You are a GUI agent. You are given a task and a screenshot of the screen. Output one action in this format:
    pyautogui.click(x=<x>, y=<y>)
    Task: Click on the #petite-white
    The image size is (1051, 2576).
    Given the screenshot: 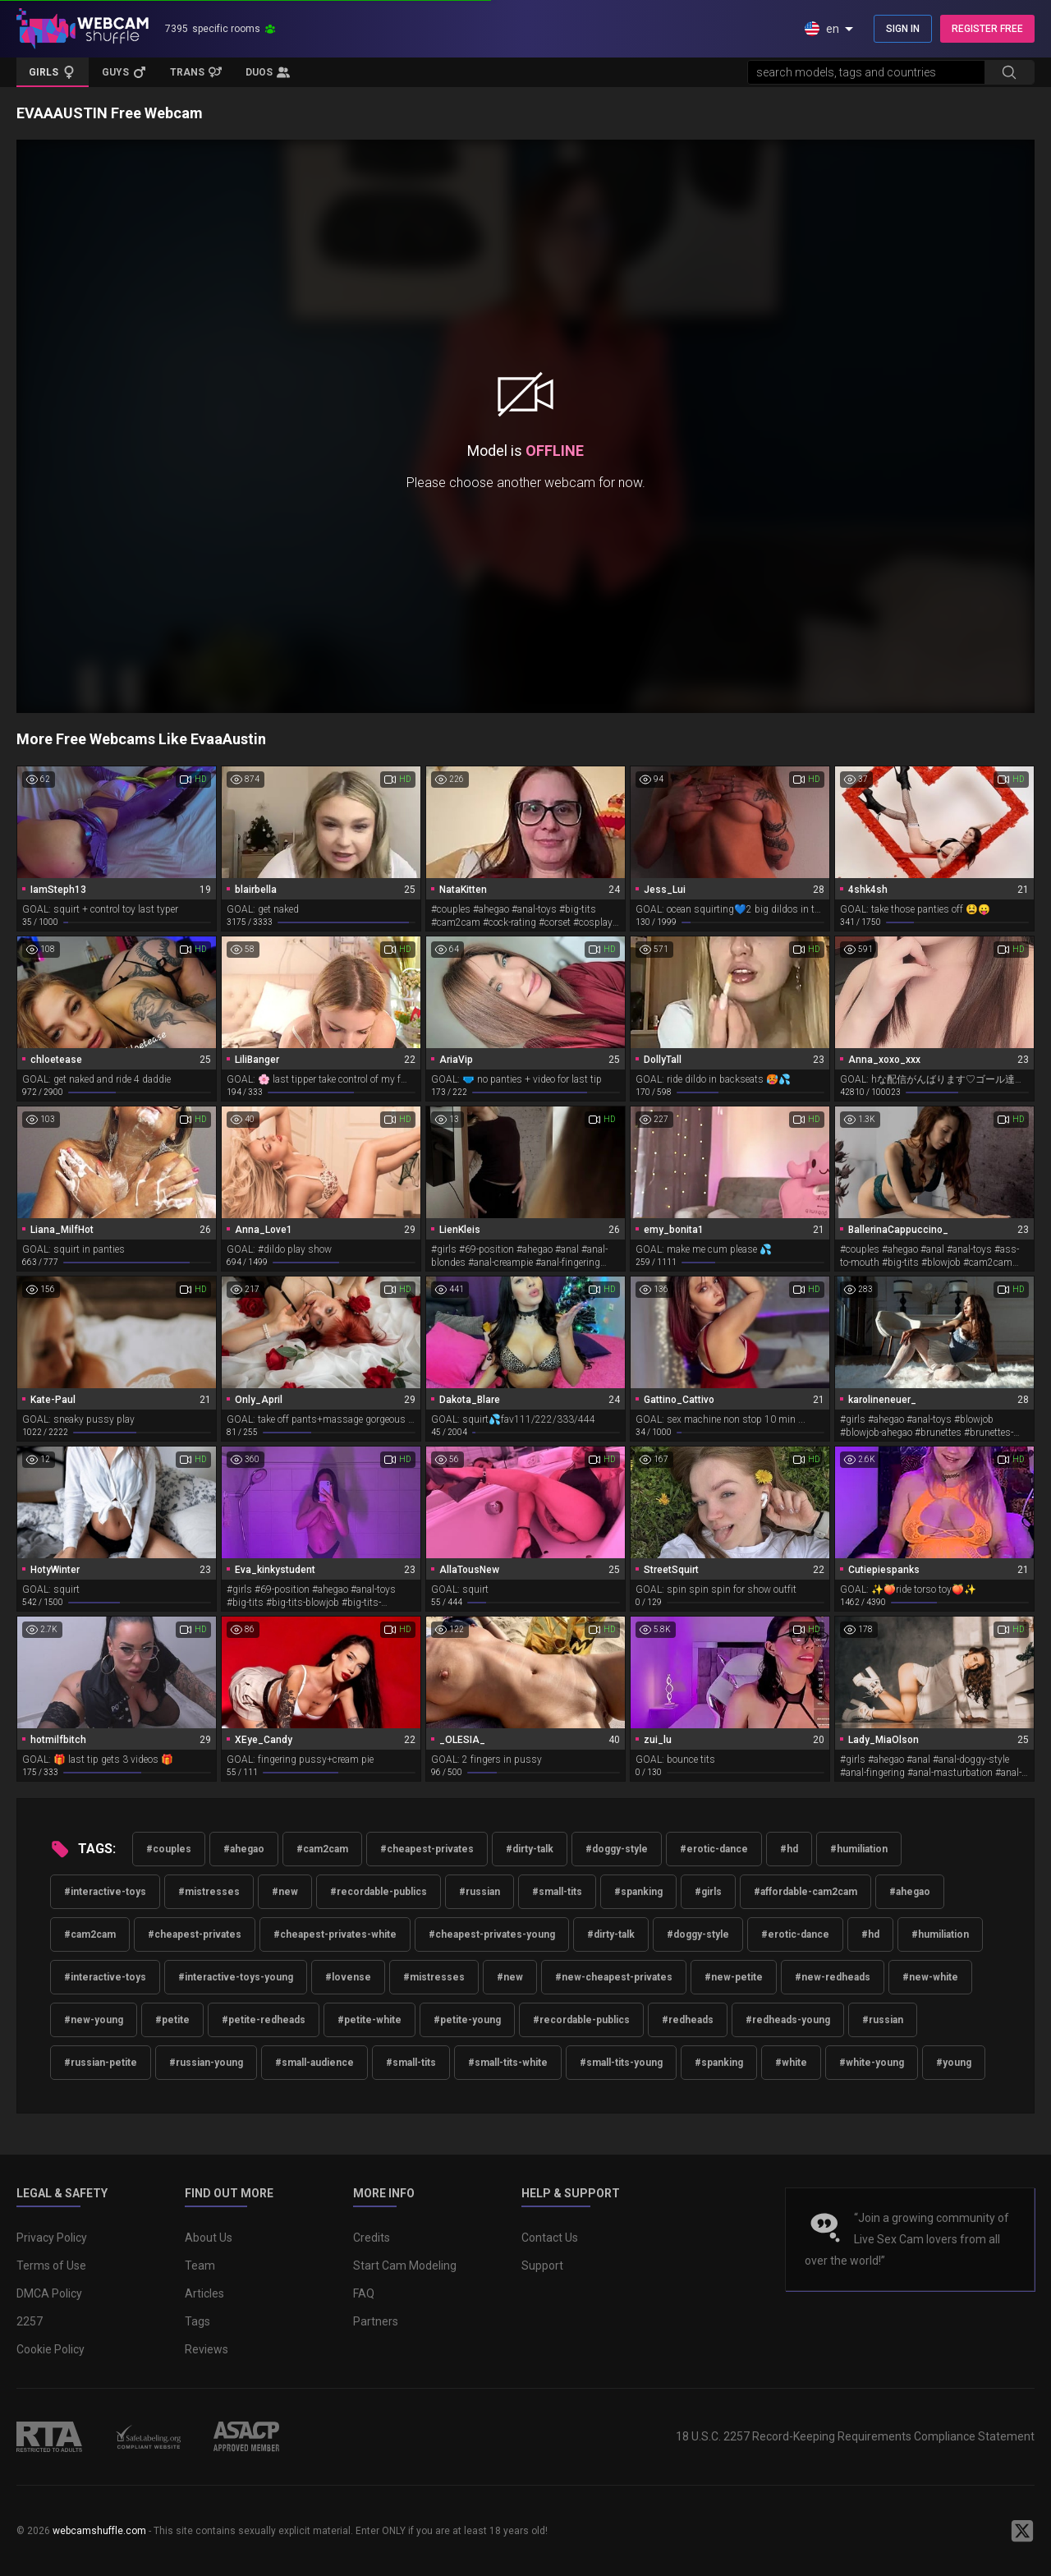 What is the action you would take?
    pyautogui.click(x=369, y=2020)
    